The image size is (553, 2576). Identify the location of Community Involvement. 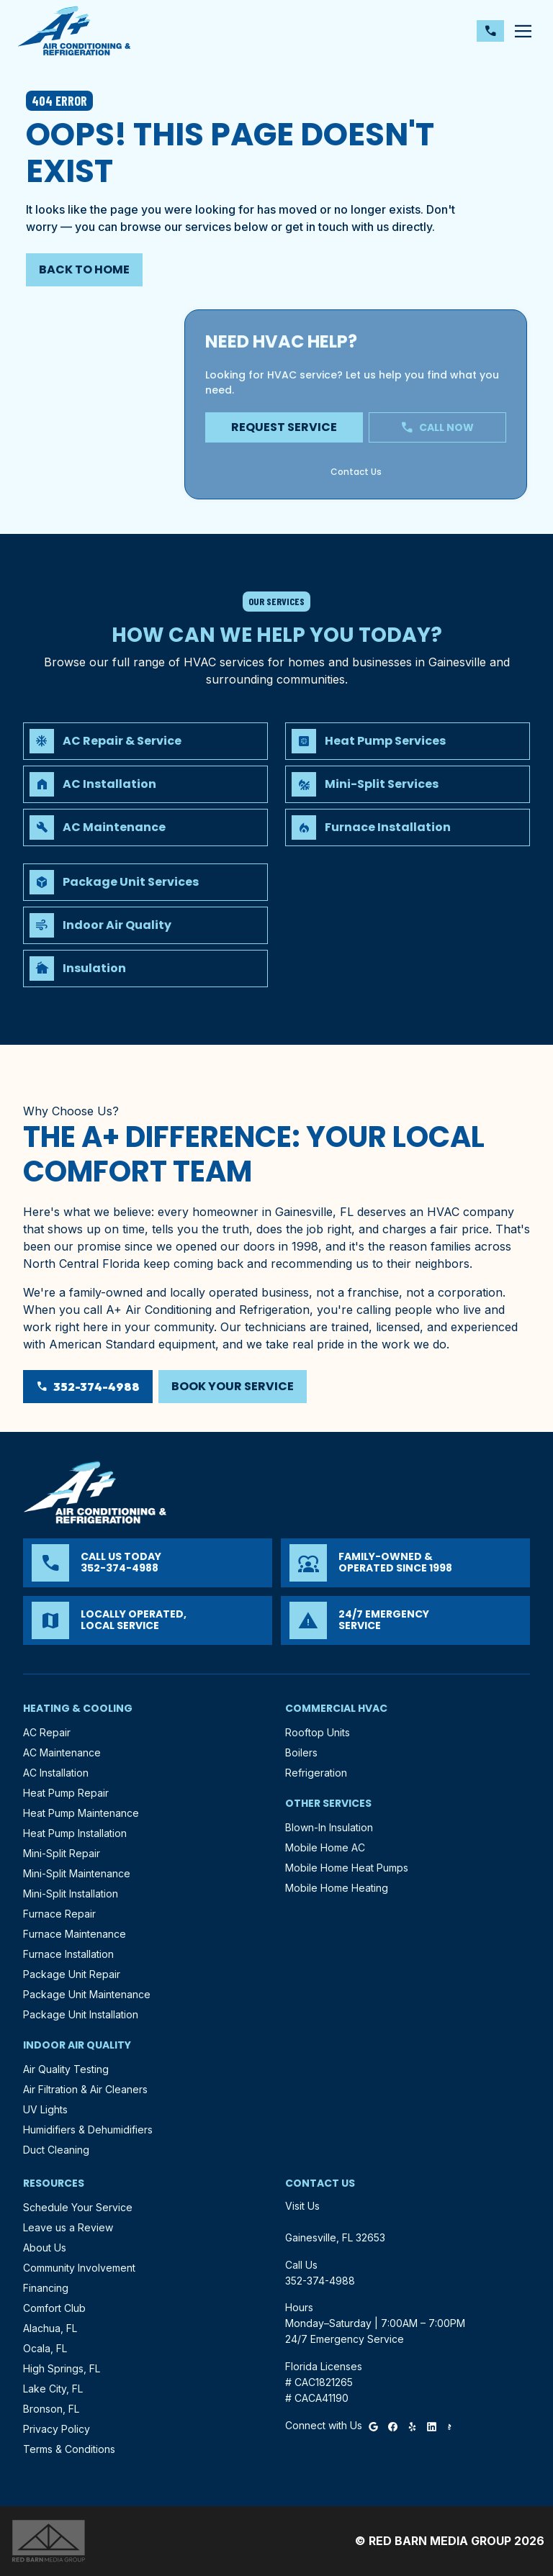
(79, 2268).